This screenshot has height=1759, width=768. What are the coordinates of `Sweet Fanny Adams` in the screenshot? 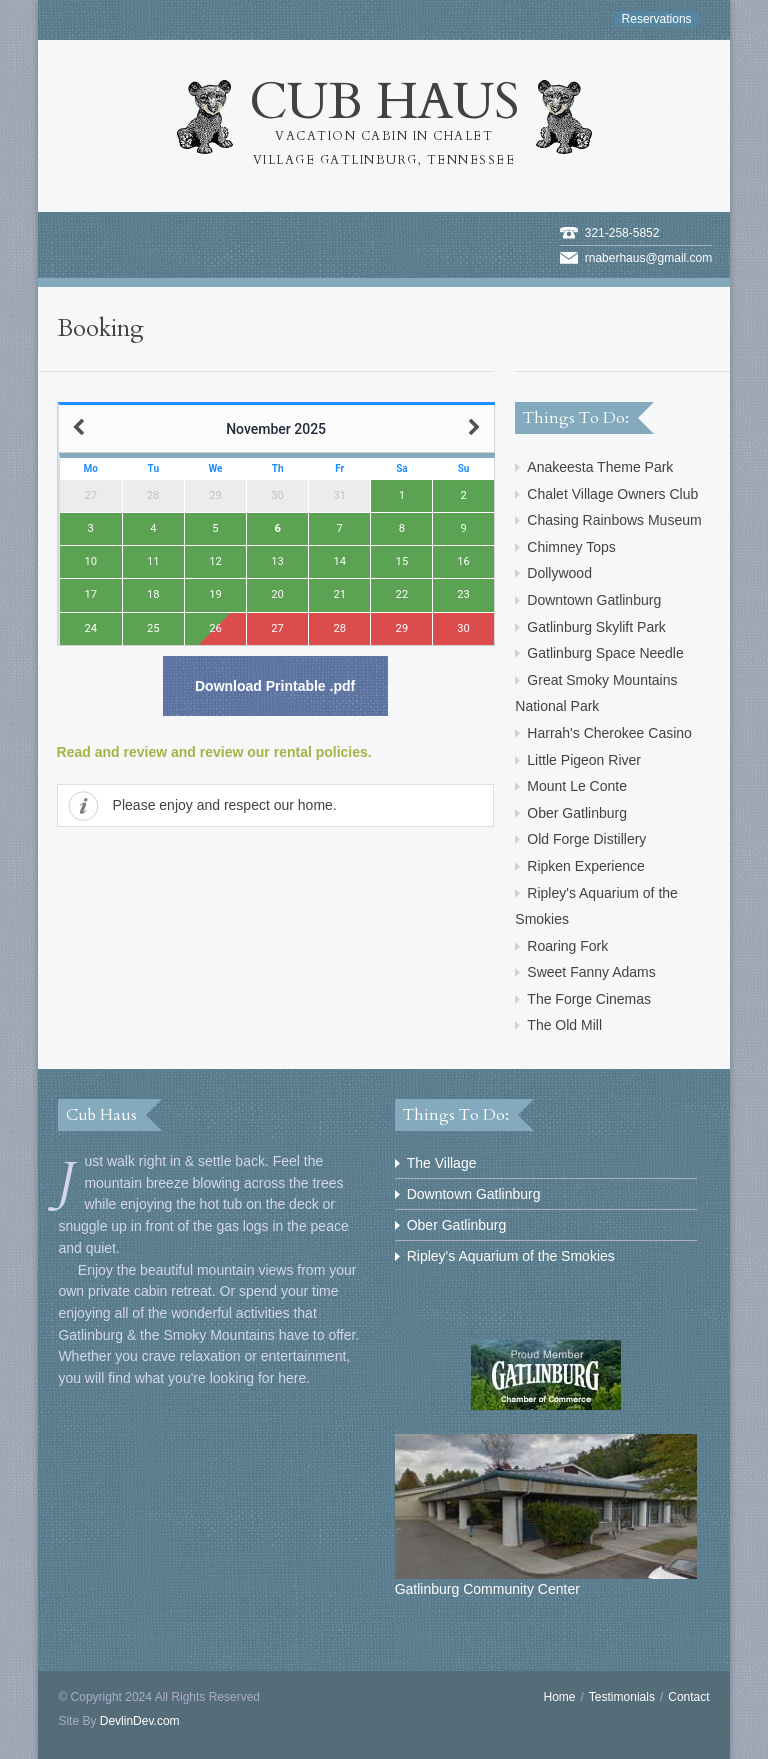 It's located at (591, 972).